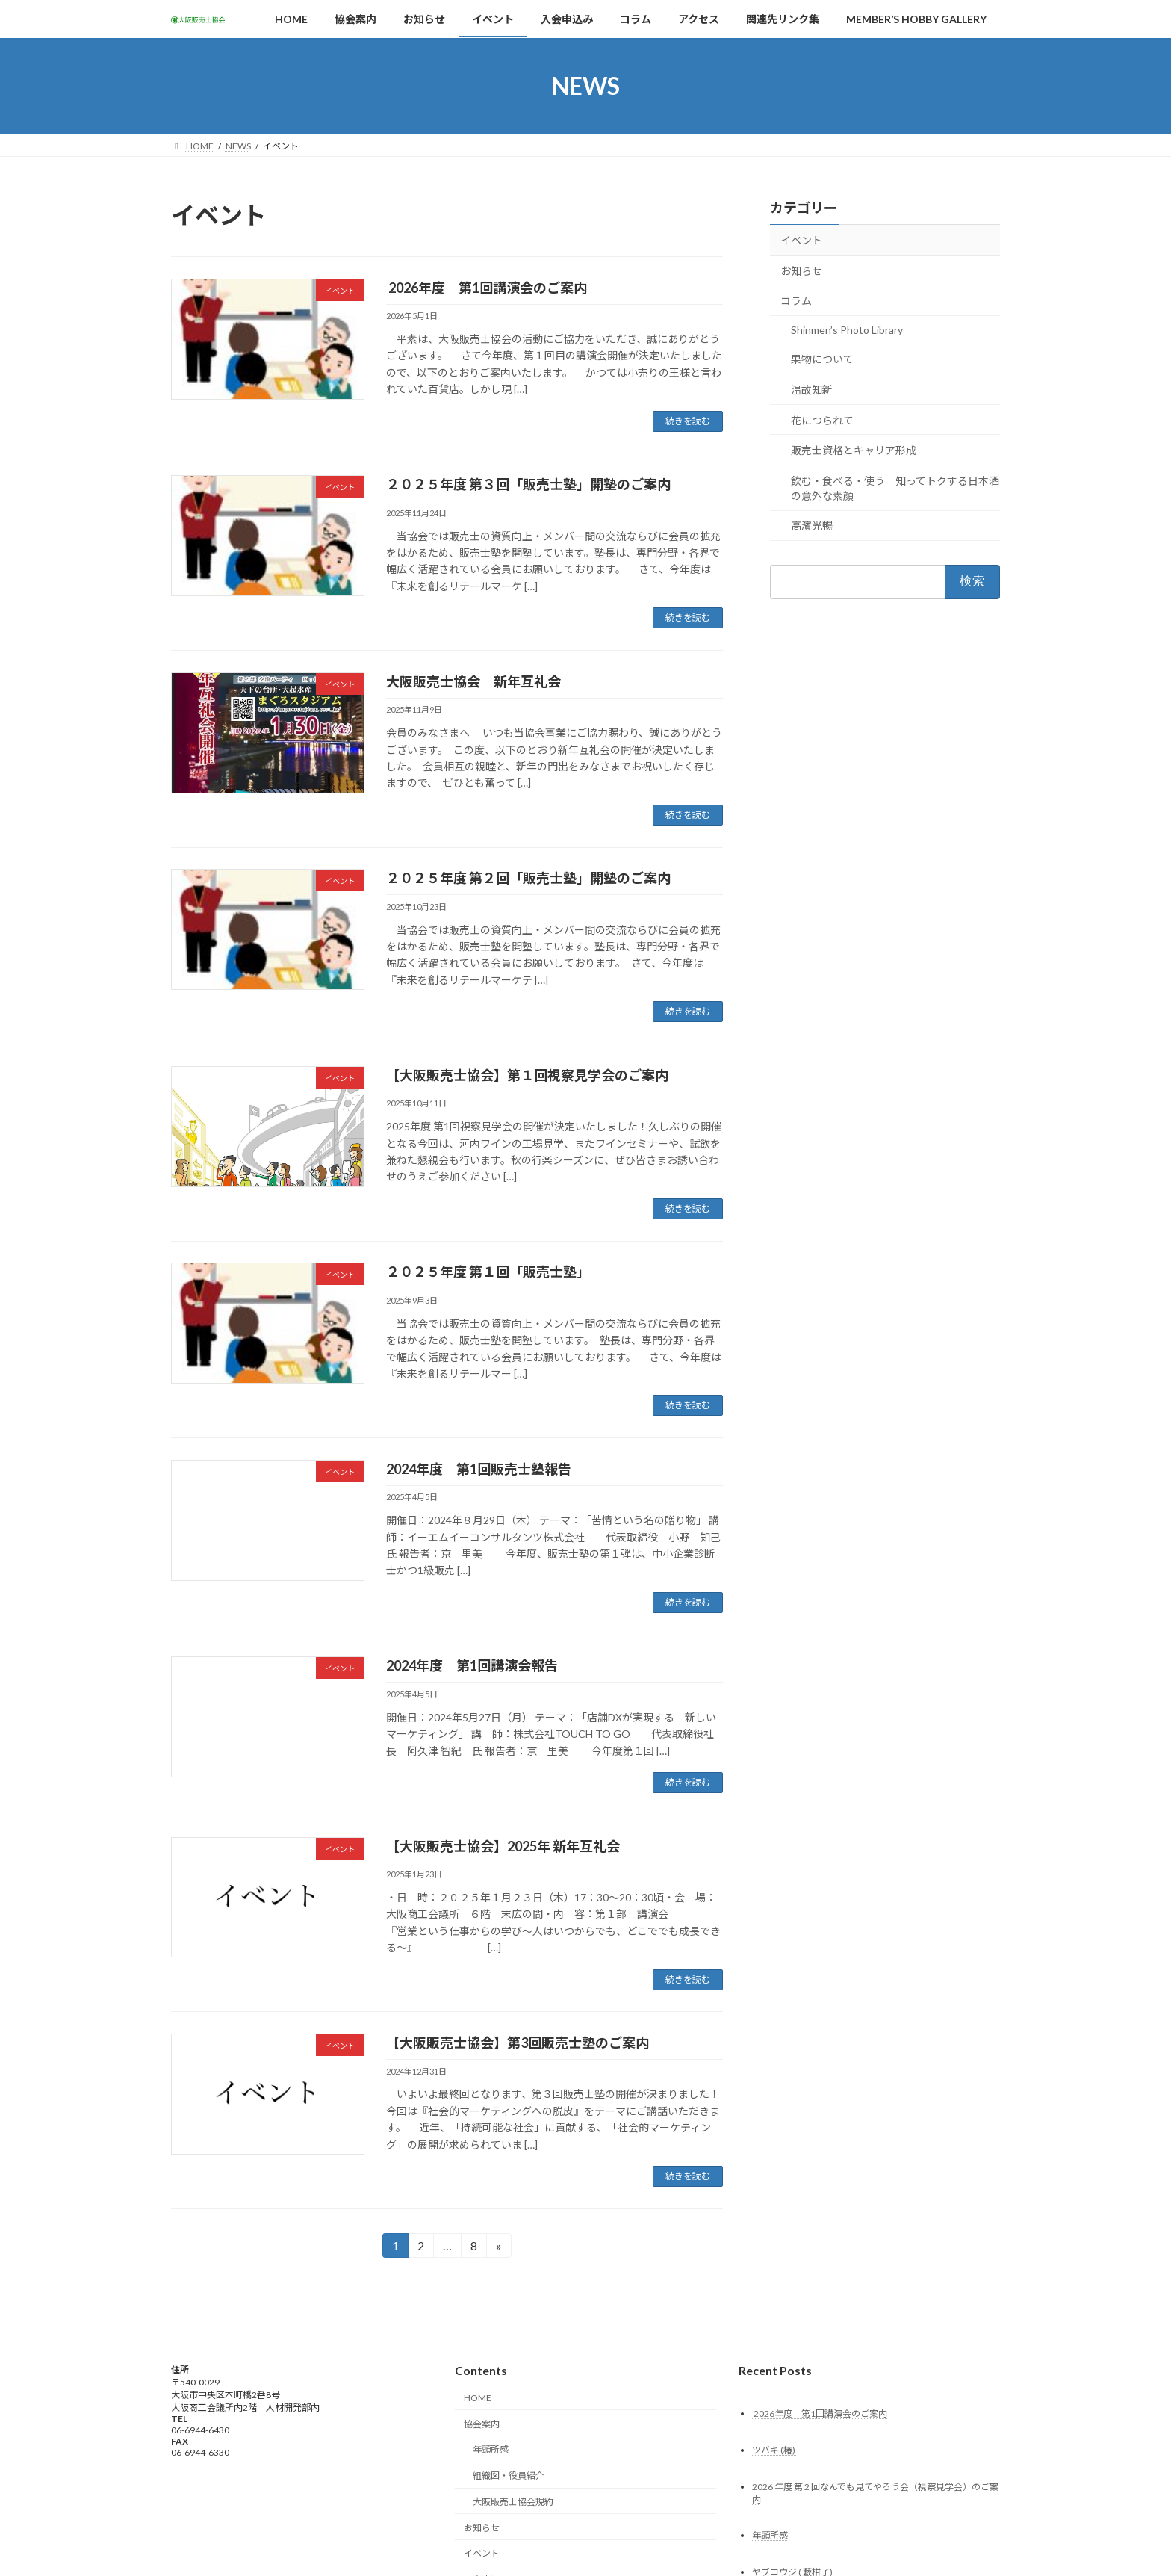 The image size is (1171, 2576). I want to click on コラム, so click(796, 300).